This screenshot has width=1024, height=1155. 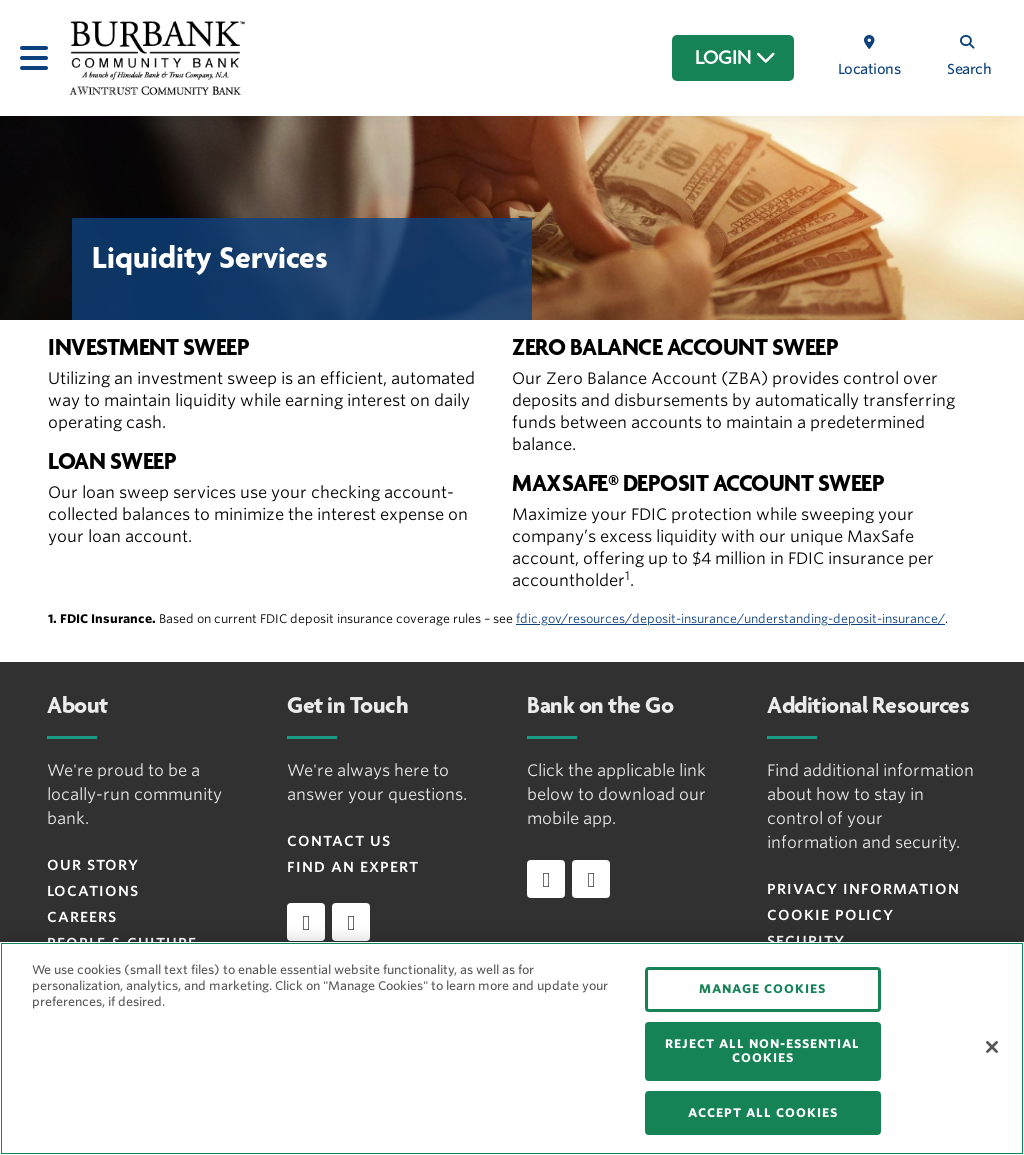 What do you see at coordinates (735, 58) in the screenshot?
I see `LOGIN` at bounding box center [735, 58].